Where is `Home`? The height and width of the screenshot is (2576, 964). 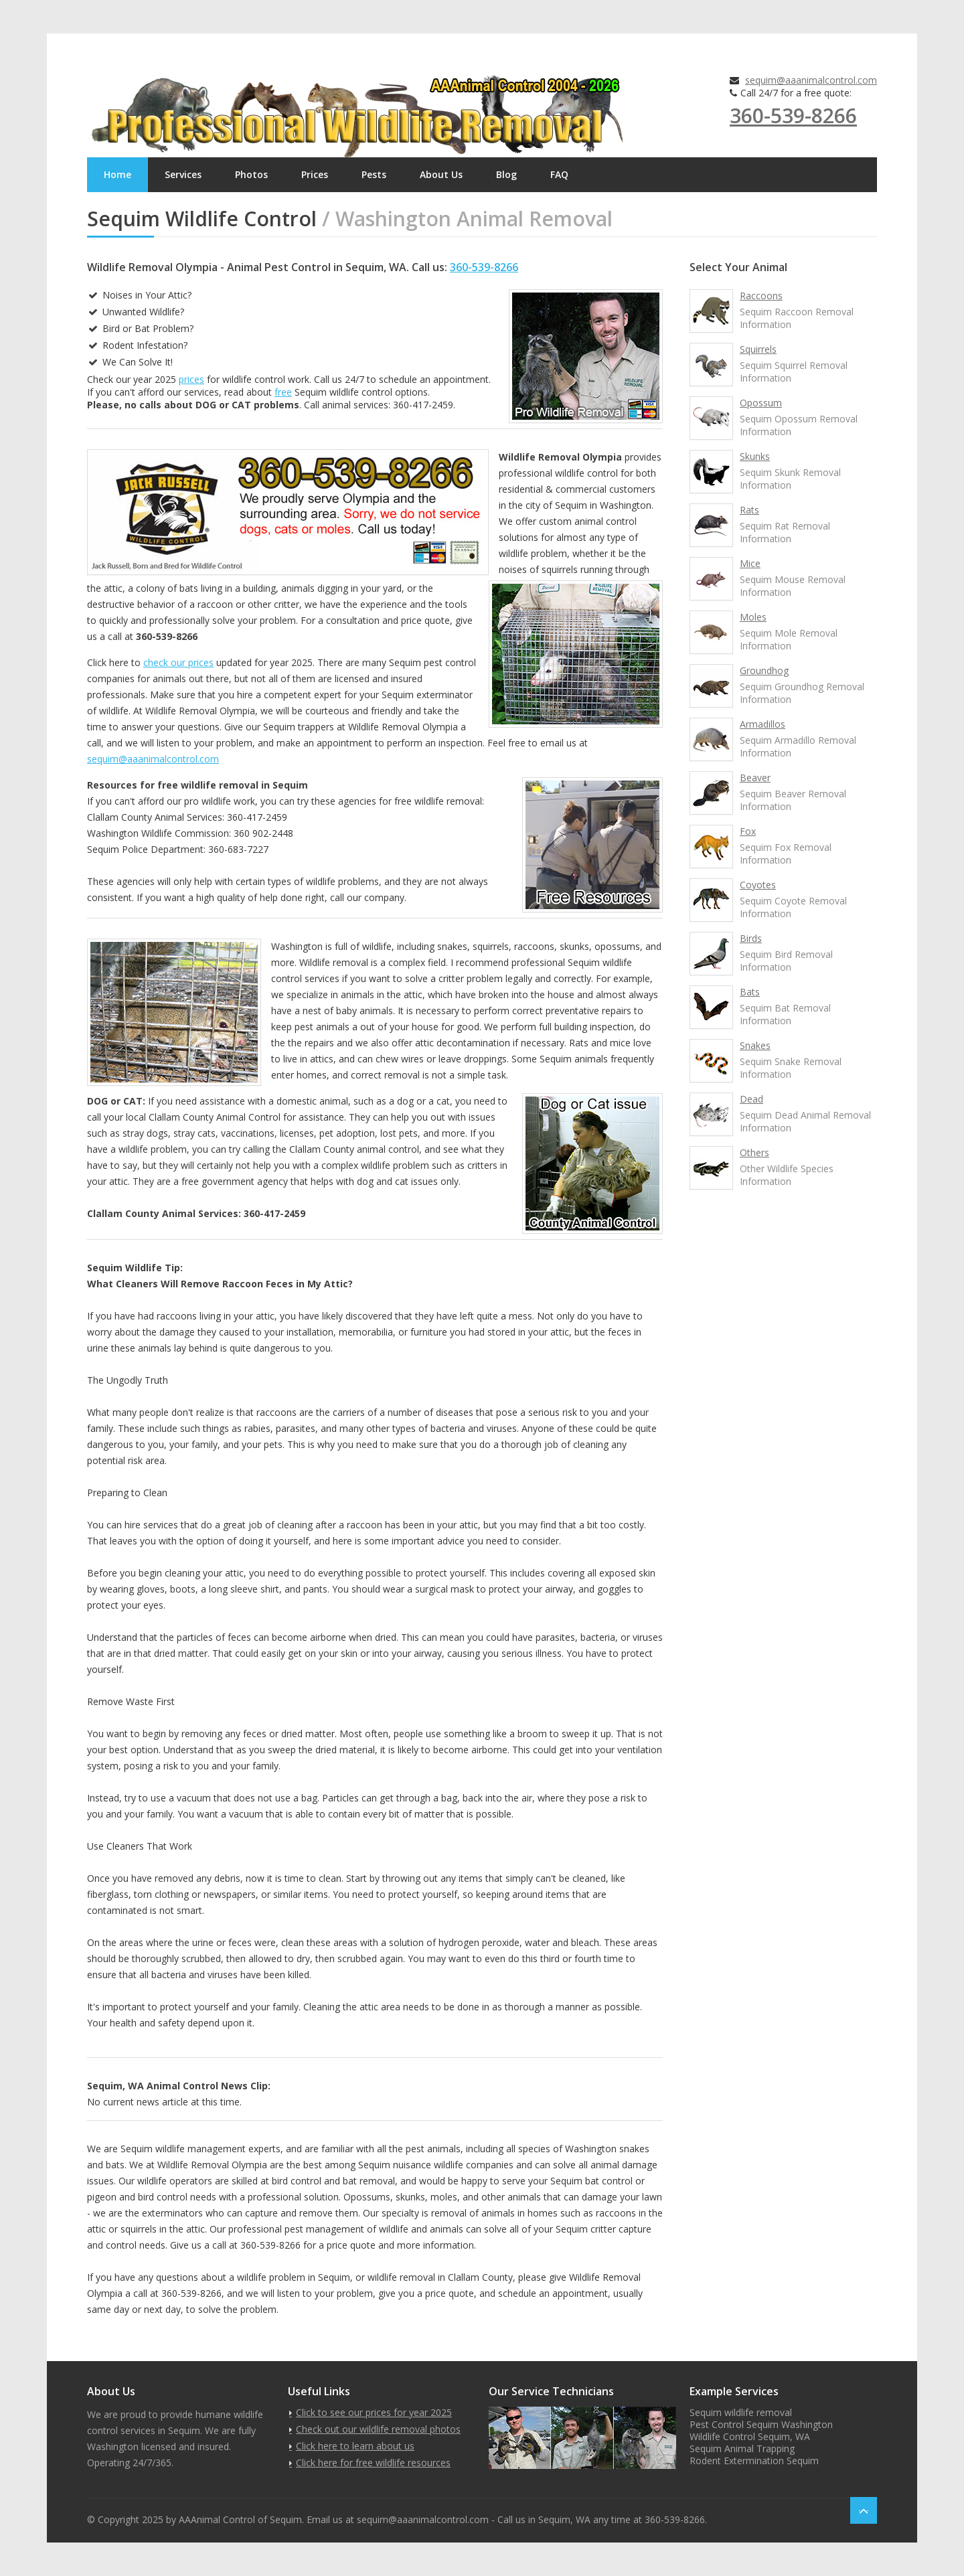 Home is located at coordinates (117, 174).